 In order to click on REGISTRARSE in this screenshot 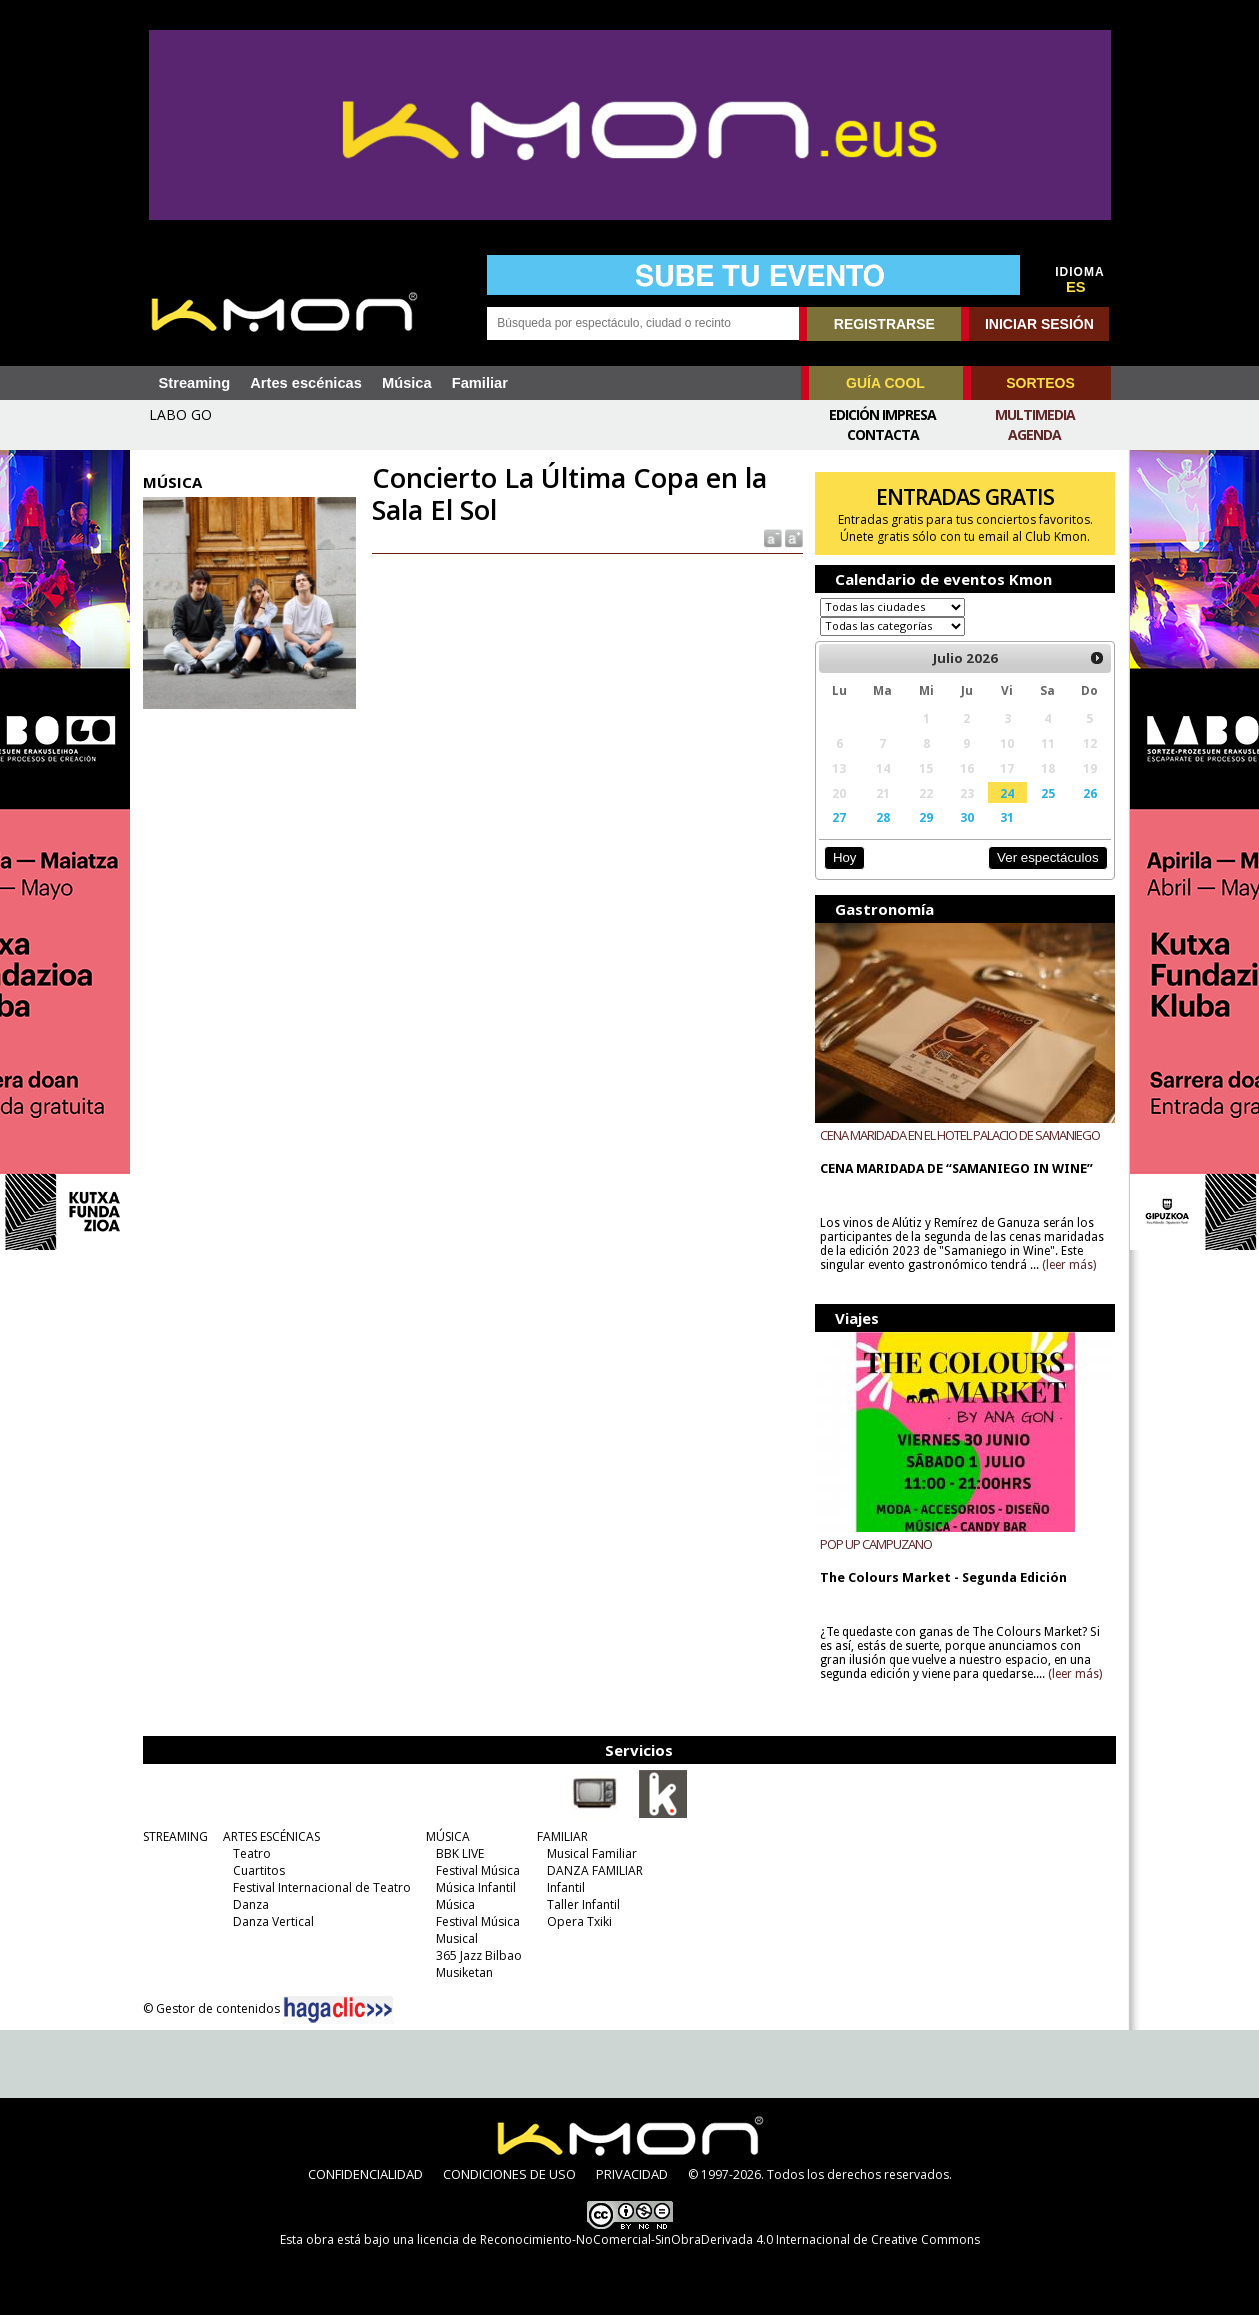, I will do `click(884, 324)`.